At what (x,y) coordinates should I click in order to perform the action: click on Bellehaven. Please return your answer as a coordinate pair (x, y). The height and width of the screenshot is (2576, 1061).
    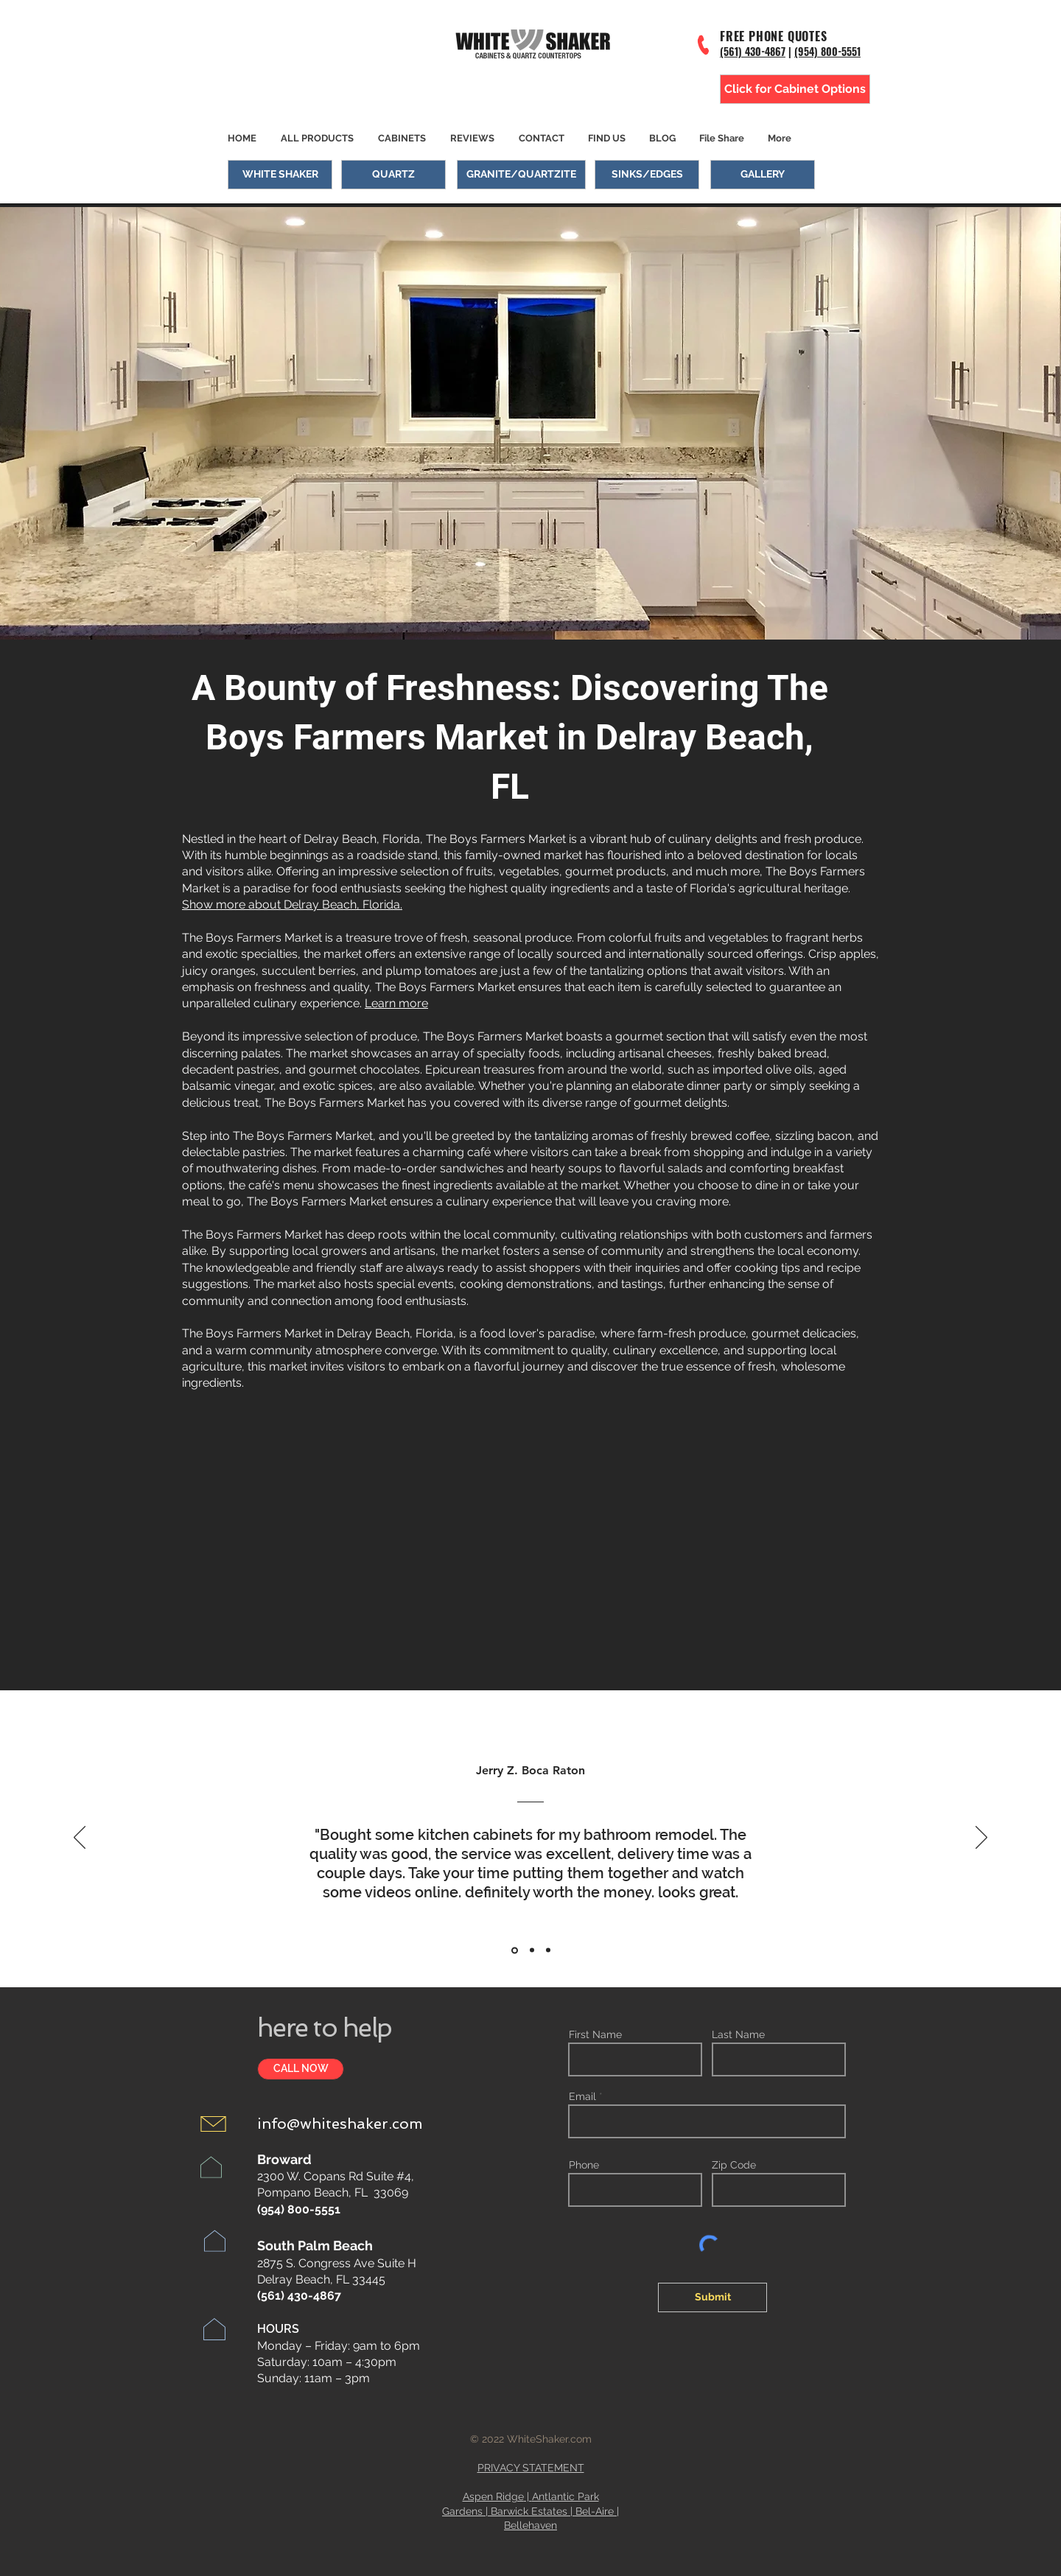
    Looking at the image, I should click on (530, 2525).